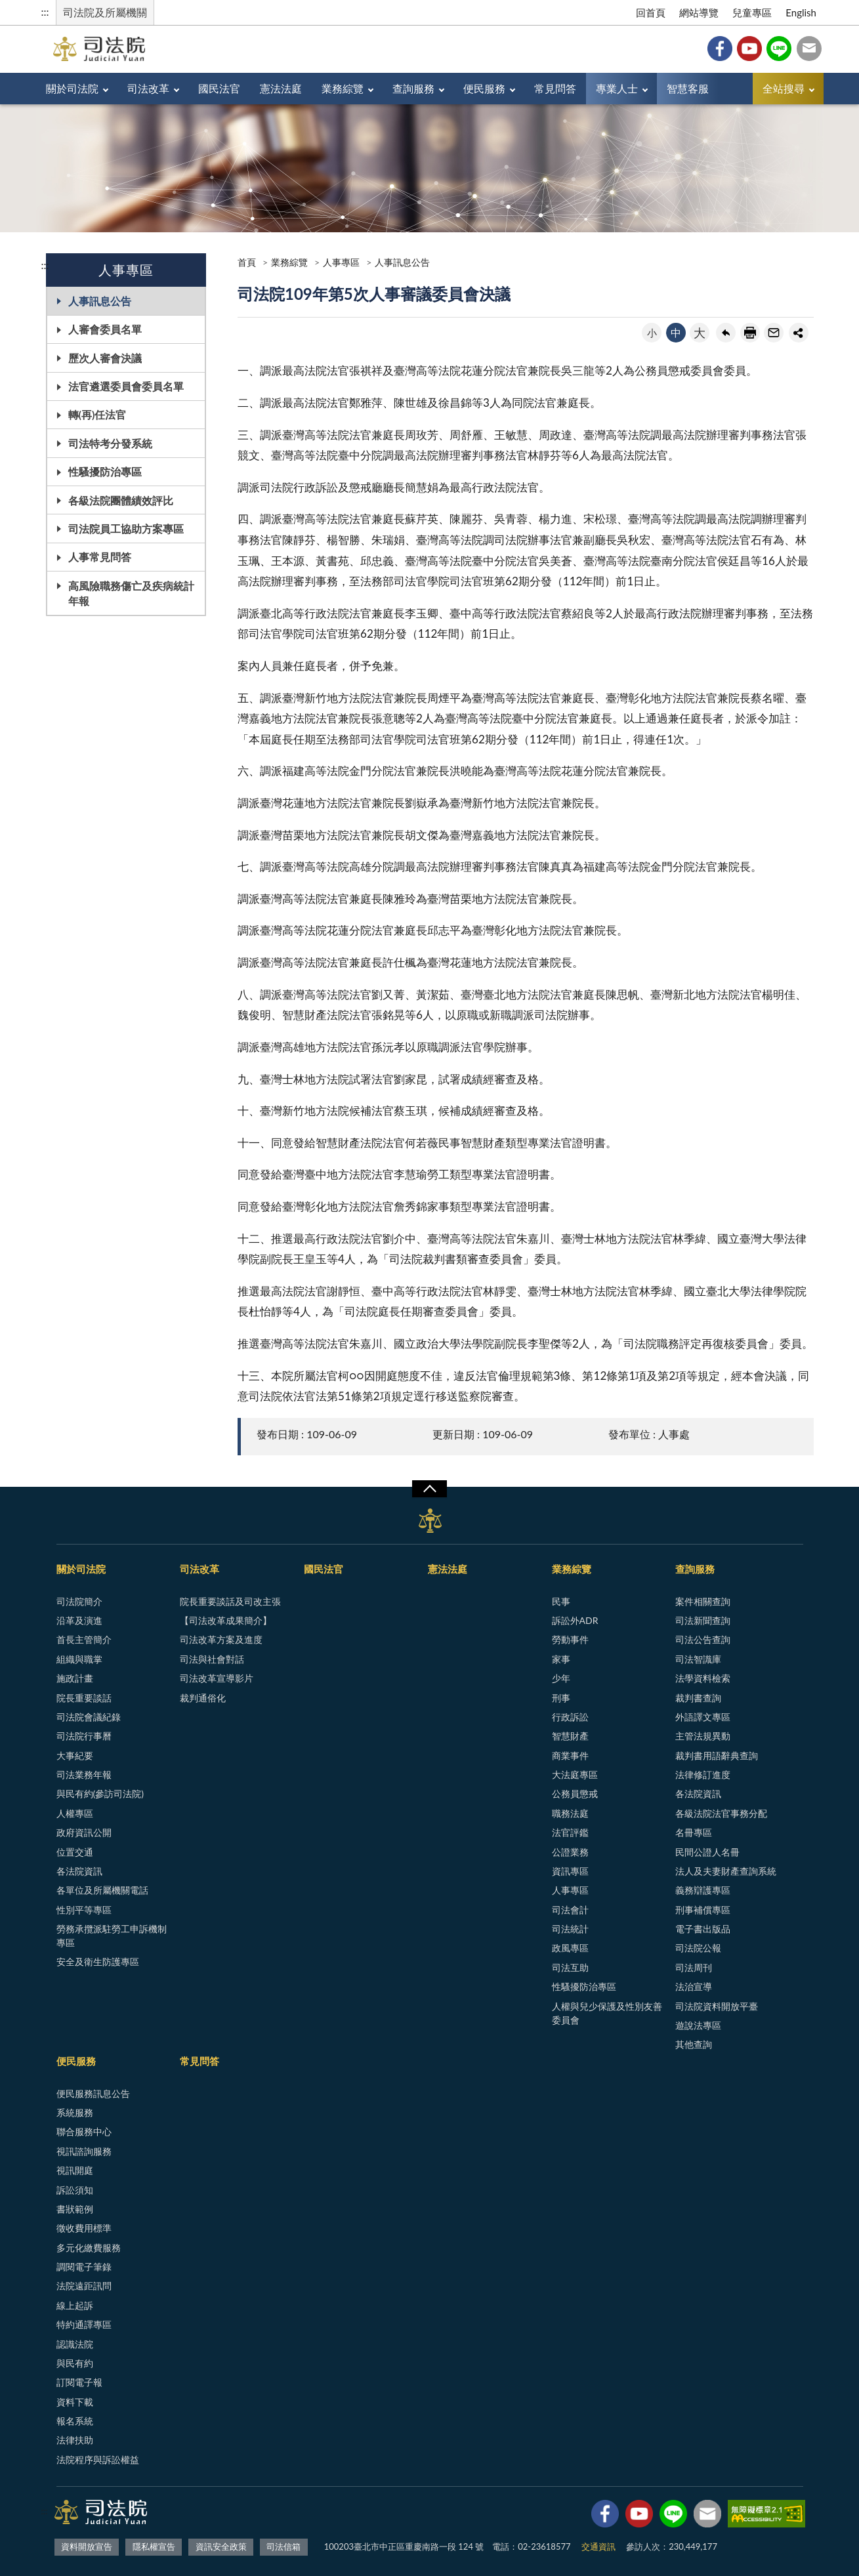  I want to click on 司法與社會對話, so click(212, 1659).